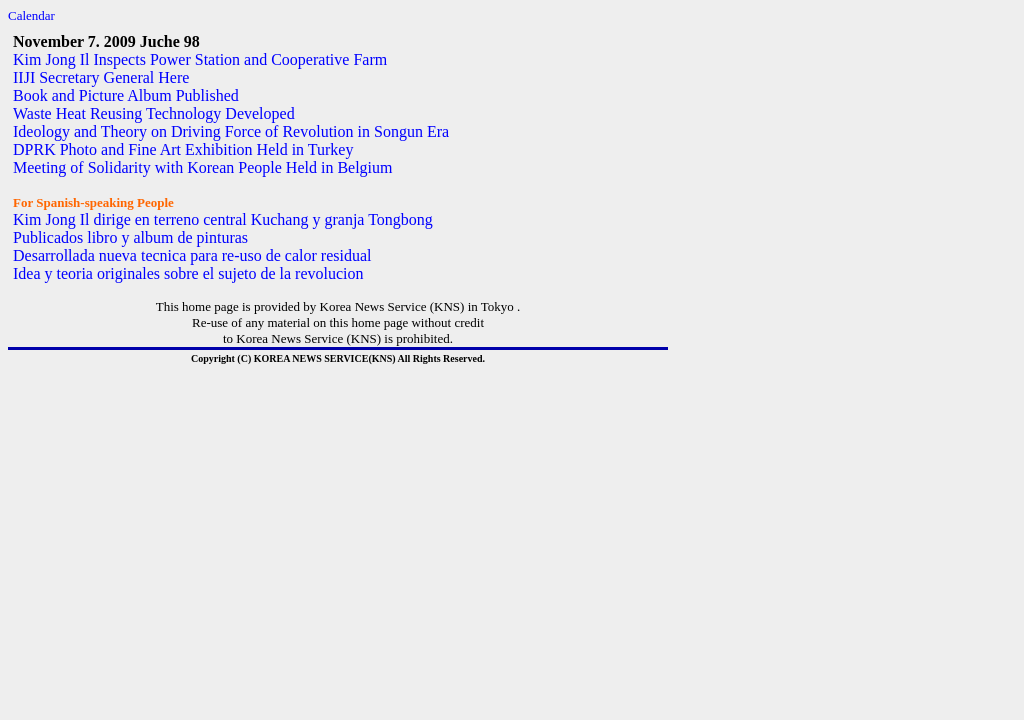  What do you see at coordinates (101, 77) in the screenshot?
I see `IIJI Secretary General Here` at bounding box center [101, 77].